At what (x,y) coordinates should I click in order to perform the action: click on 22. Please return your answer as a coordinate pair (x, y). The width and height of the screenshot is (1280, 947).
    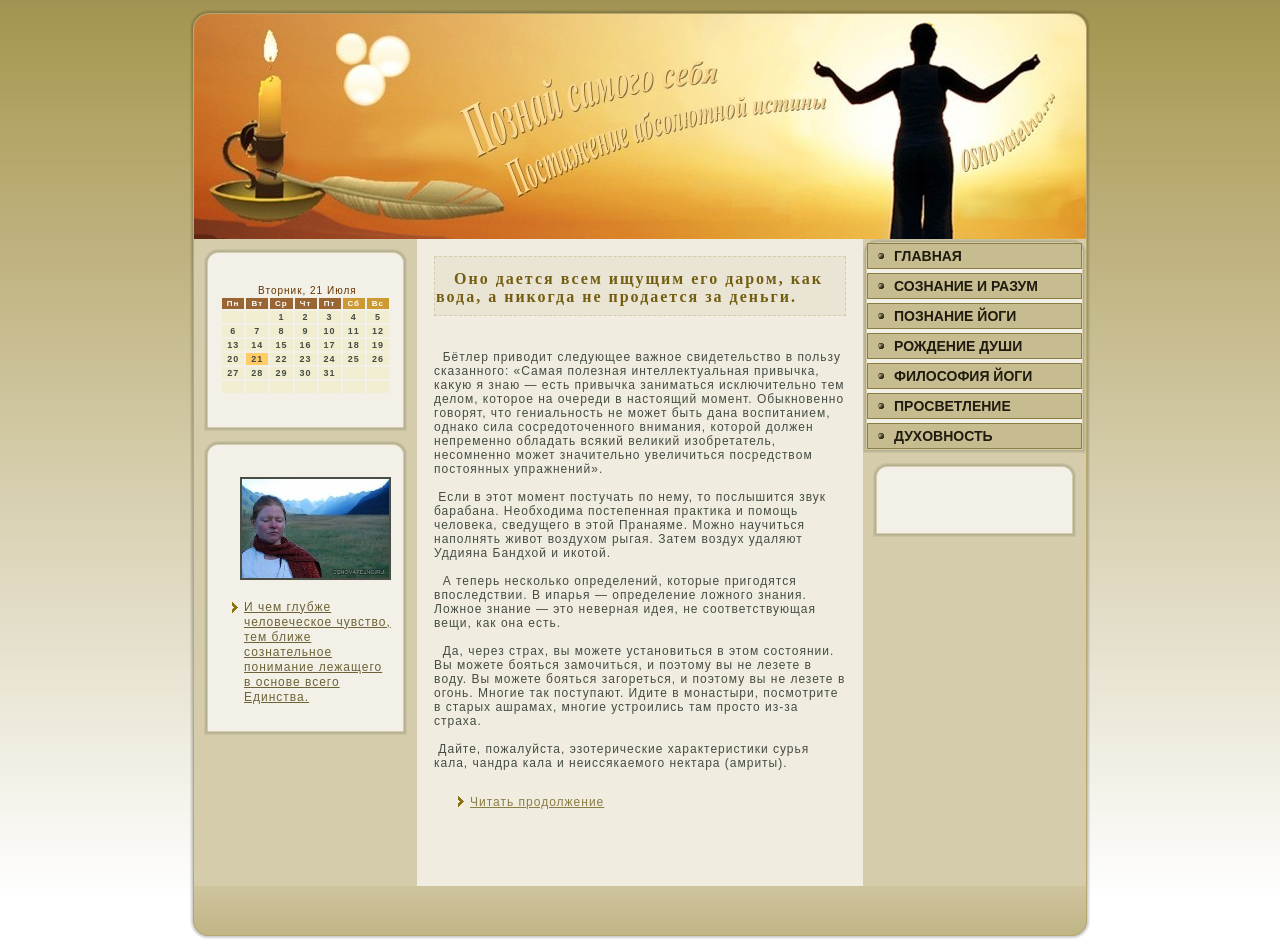
    Looking at the image, I should click on (281, 359).